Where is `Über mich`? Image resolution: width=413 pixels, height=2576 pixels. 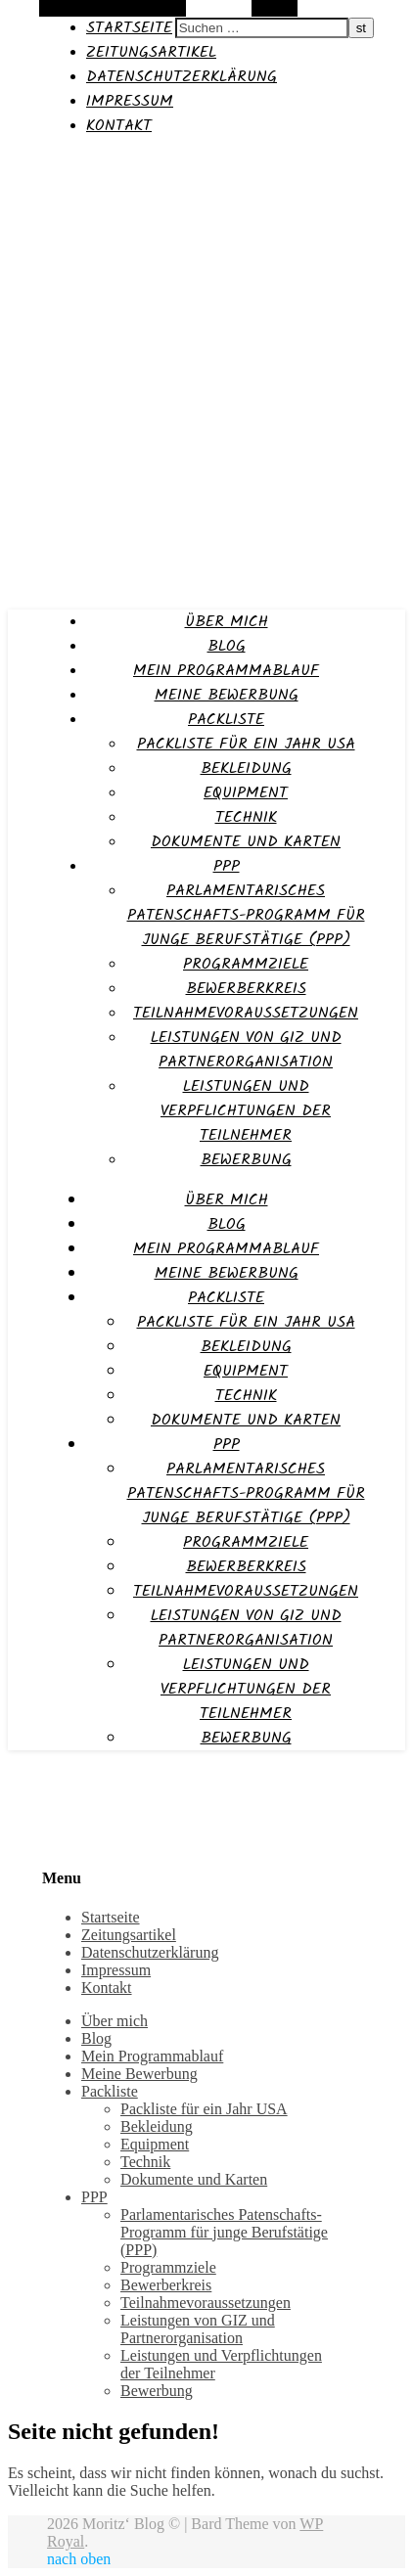 Über mich is located at coordinates (226, 622).